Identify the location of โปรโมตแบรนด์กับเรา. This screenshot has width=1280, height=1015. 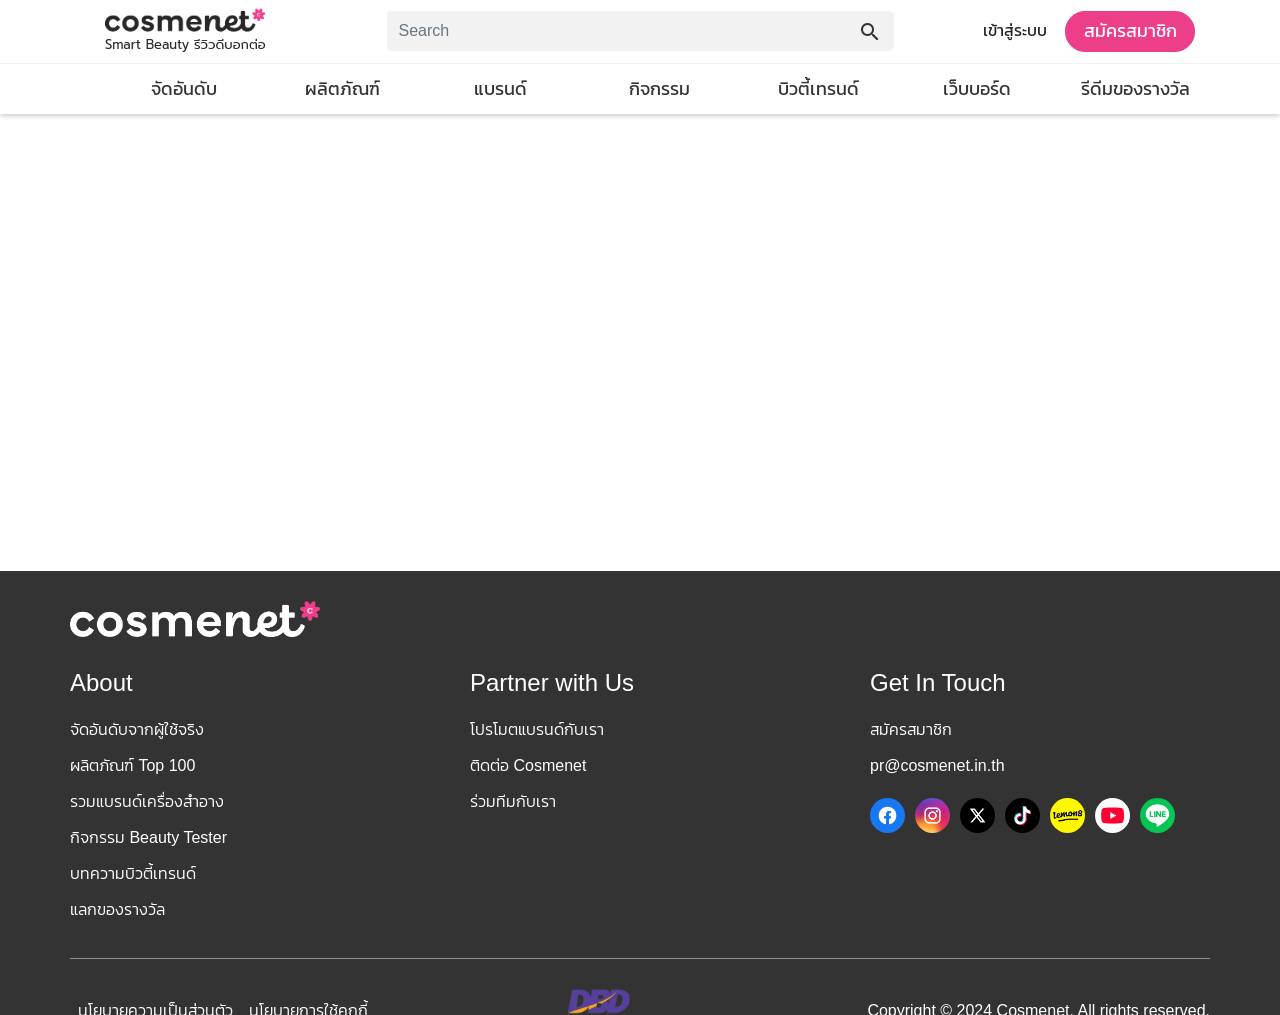
(537, 729).